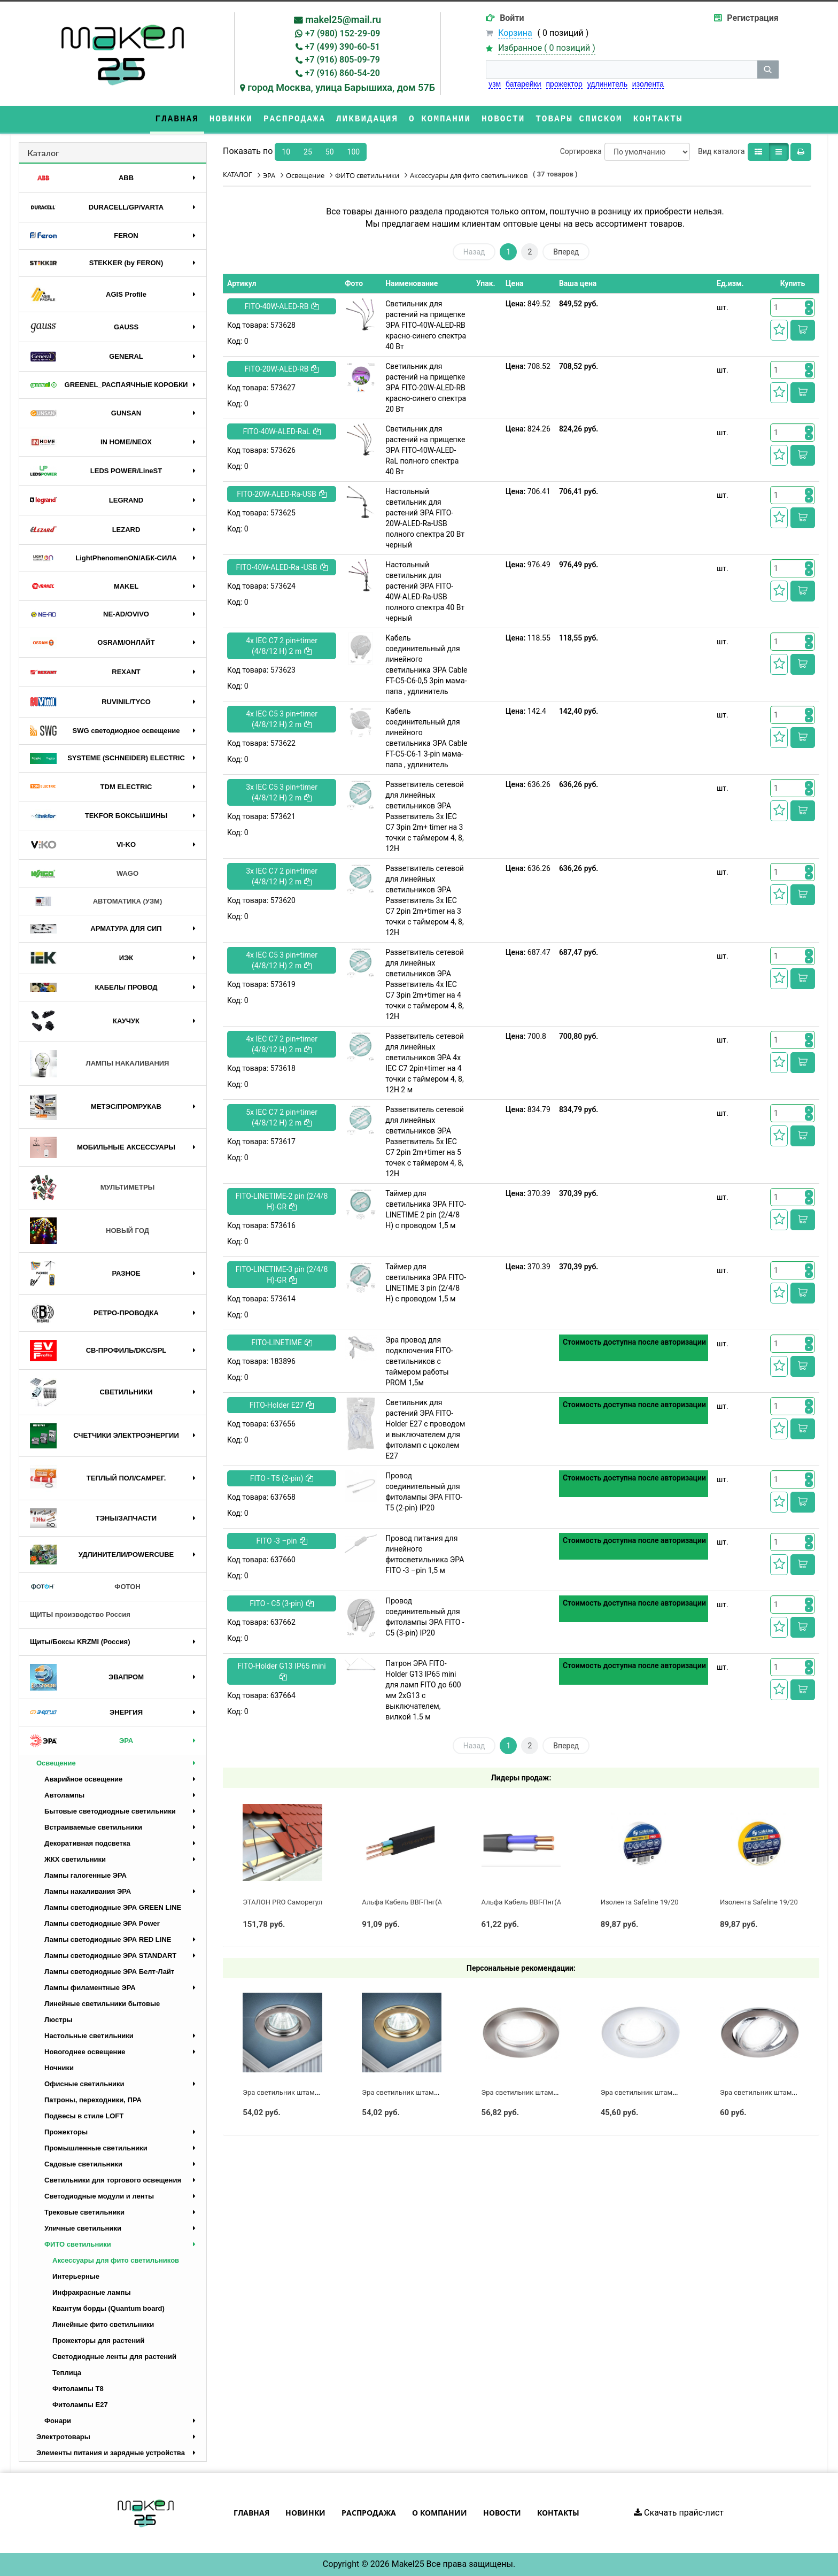 Image resolution: width=838 pixels, height=2576 pixels. Describe the element at coordinates (93, 2100) in the screenshot. I see `Патроны, переходники, ПРА` at that location.